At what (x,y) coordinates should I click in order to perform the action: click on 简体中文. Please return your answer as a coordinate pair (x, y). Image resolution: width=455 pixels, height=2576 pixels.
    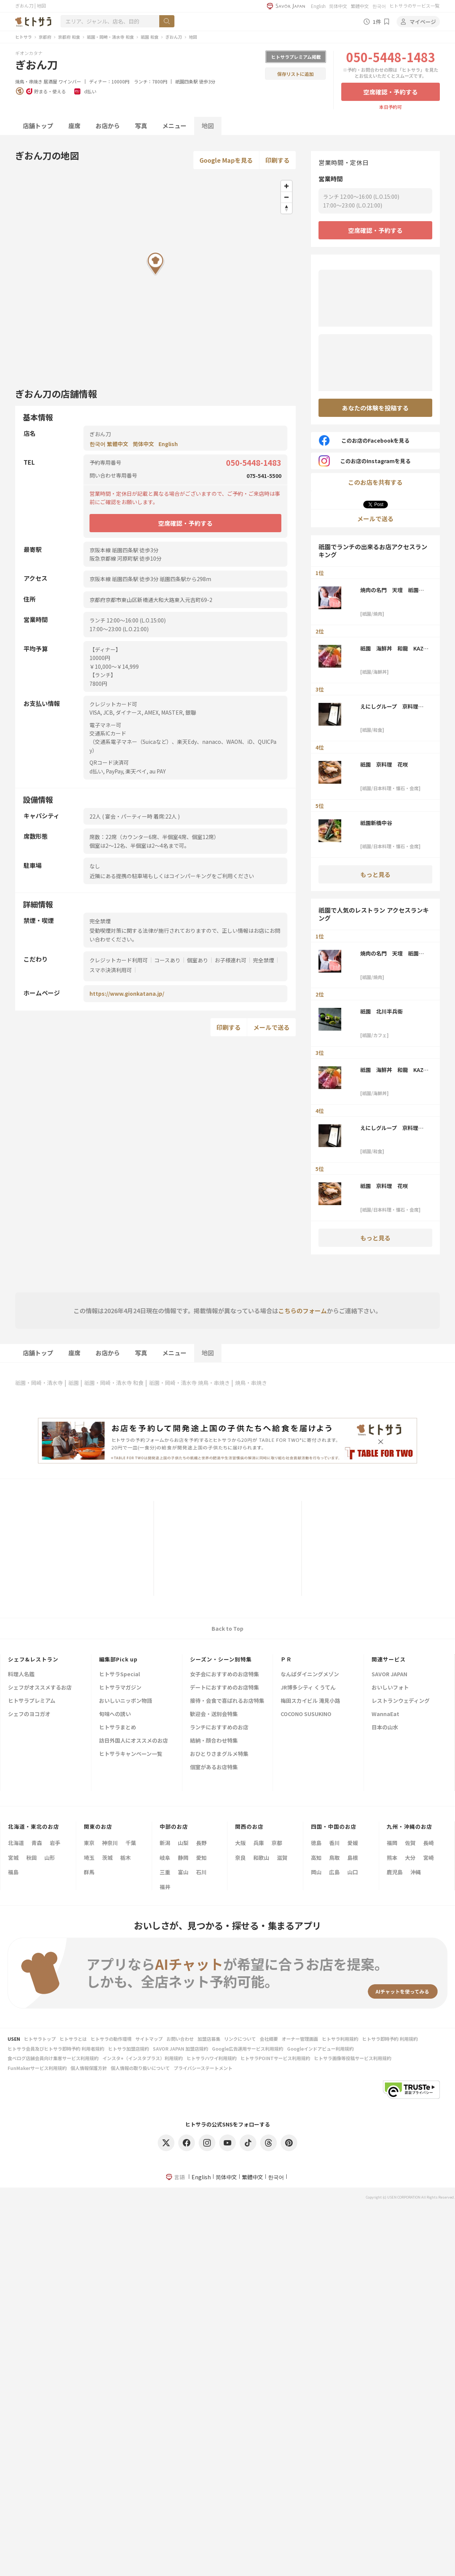
    Looking at the image, I should click on (338, 6).